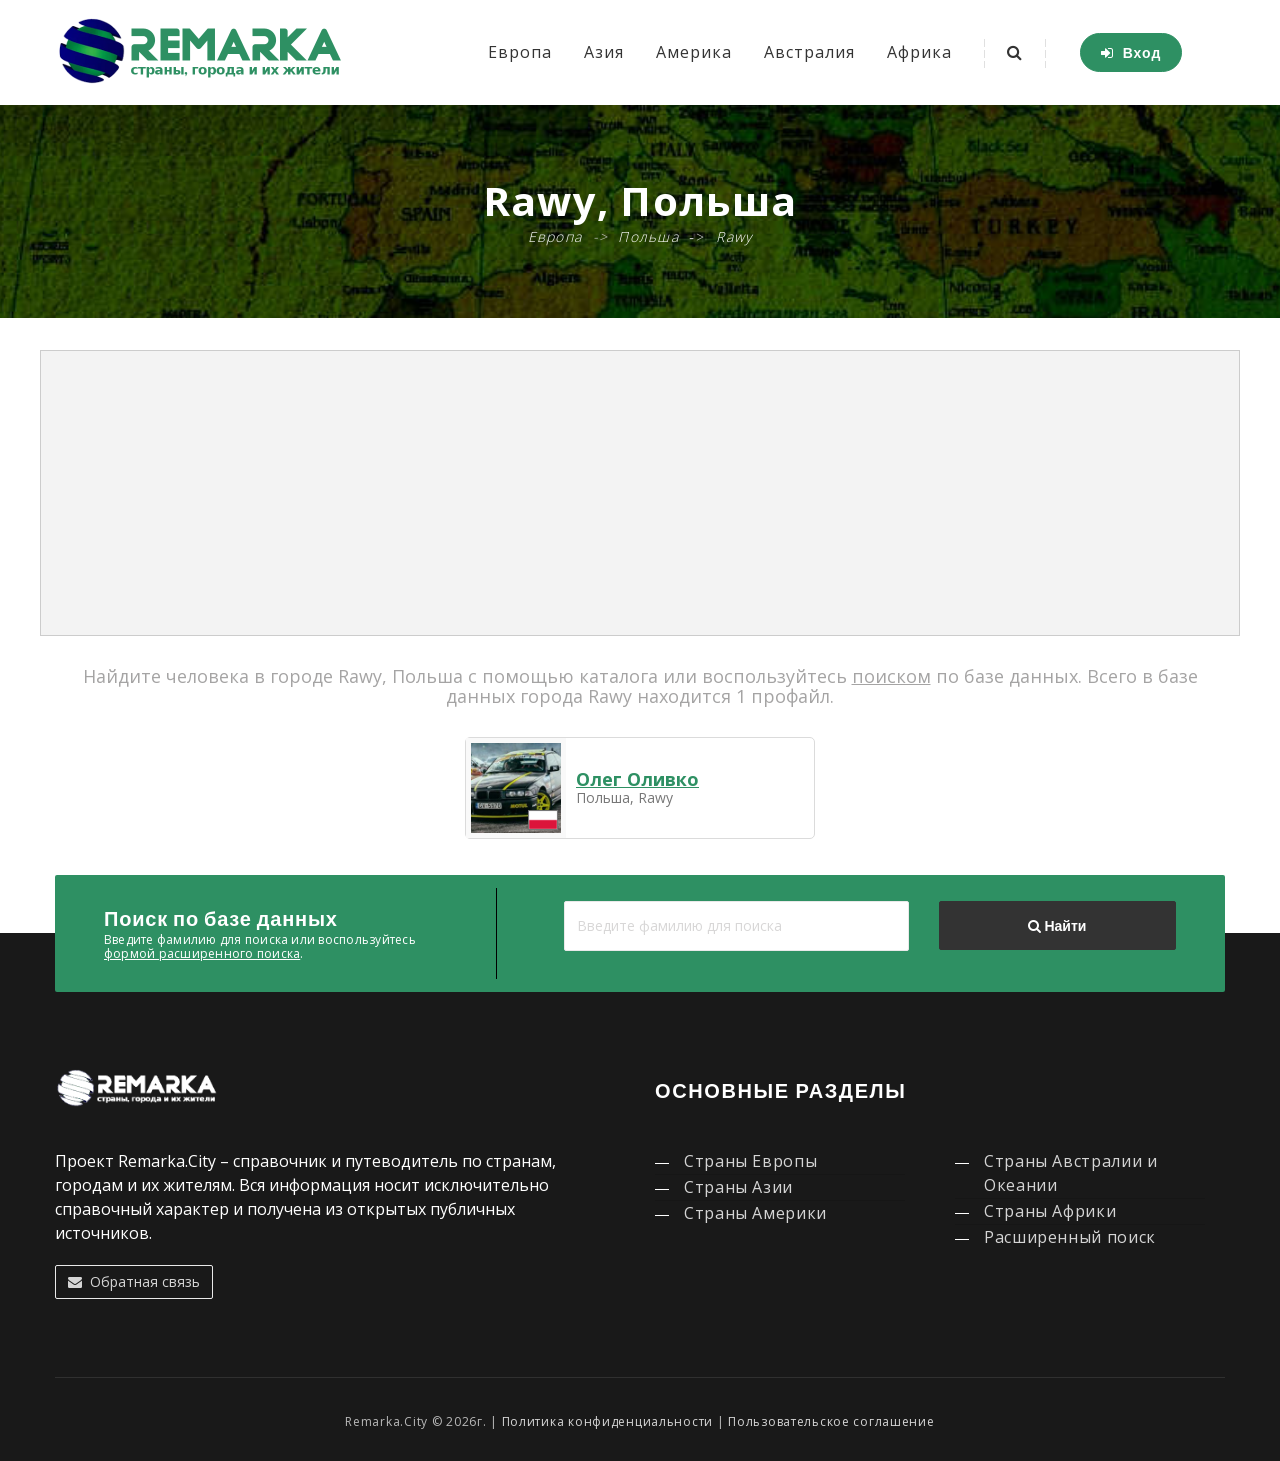 This screenshot has width=1280, height=1461. What do you see at coordinates (1050, 1211) in the screenshot?
I see `Страны Африки` at bounding box center [1050, 1211].